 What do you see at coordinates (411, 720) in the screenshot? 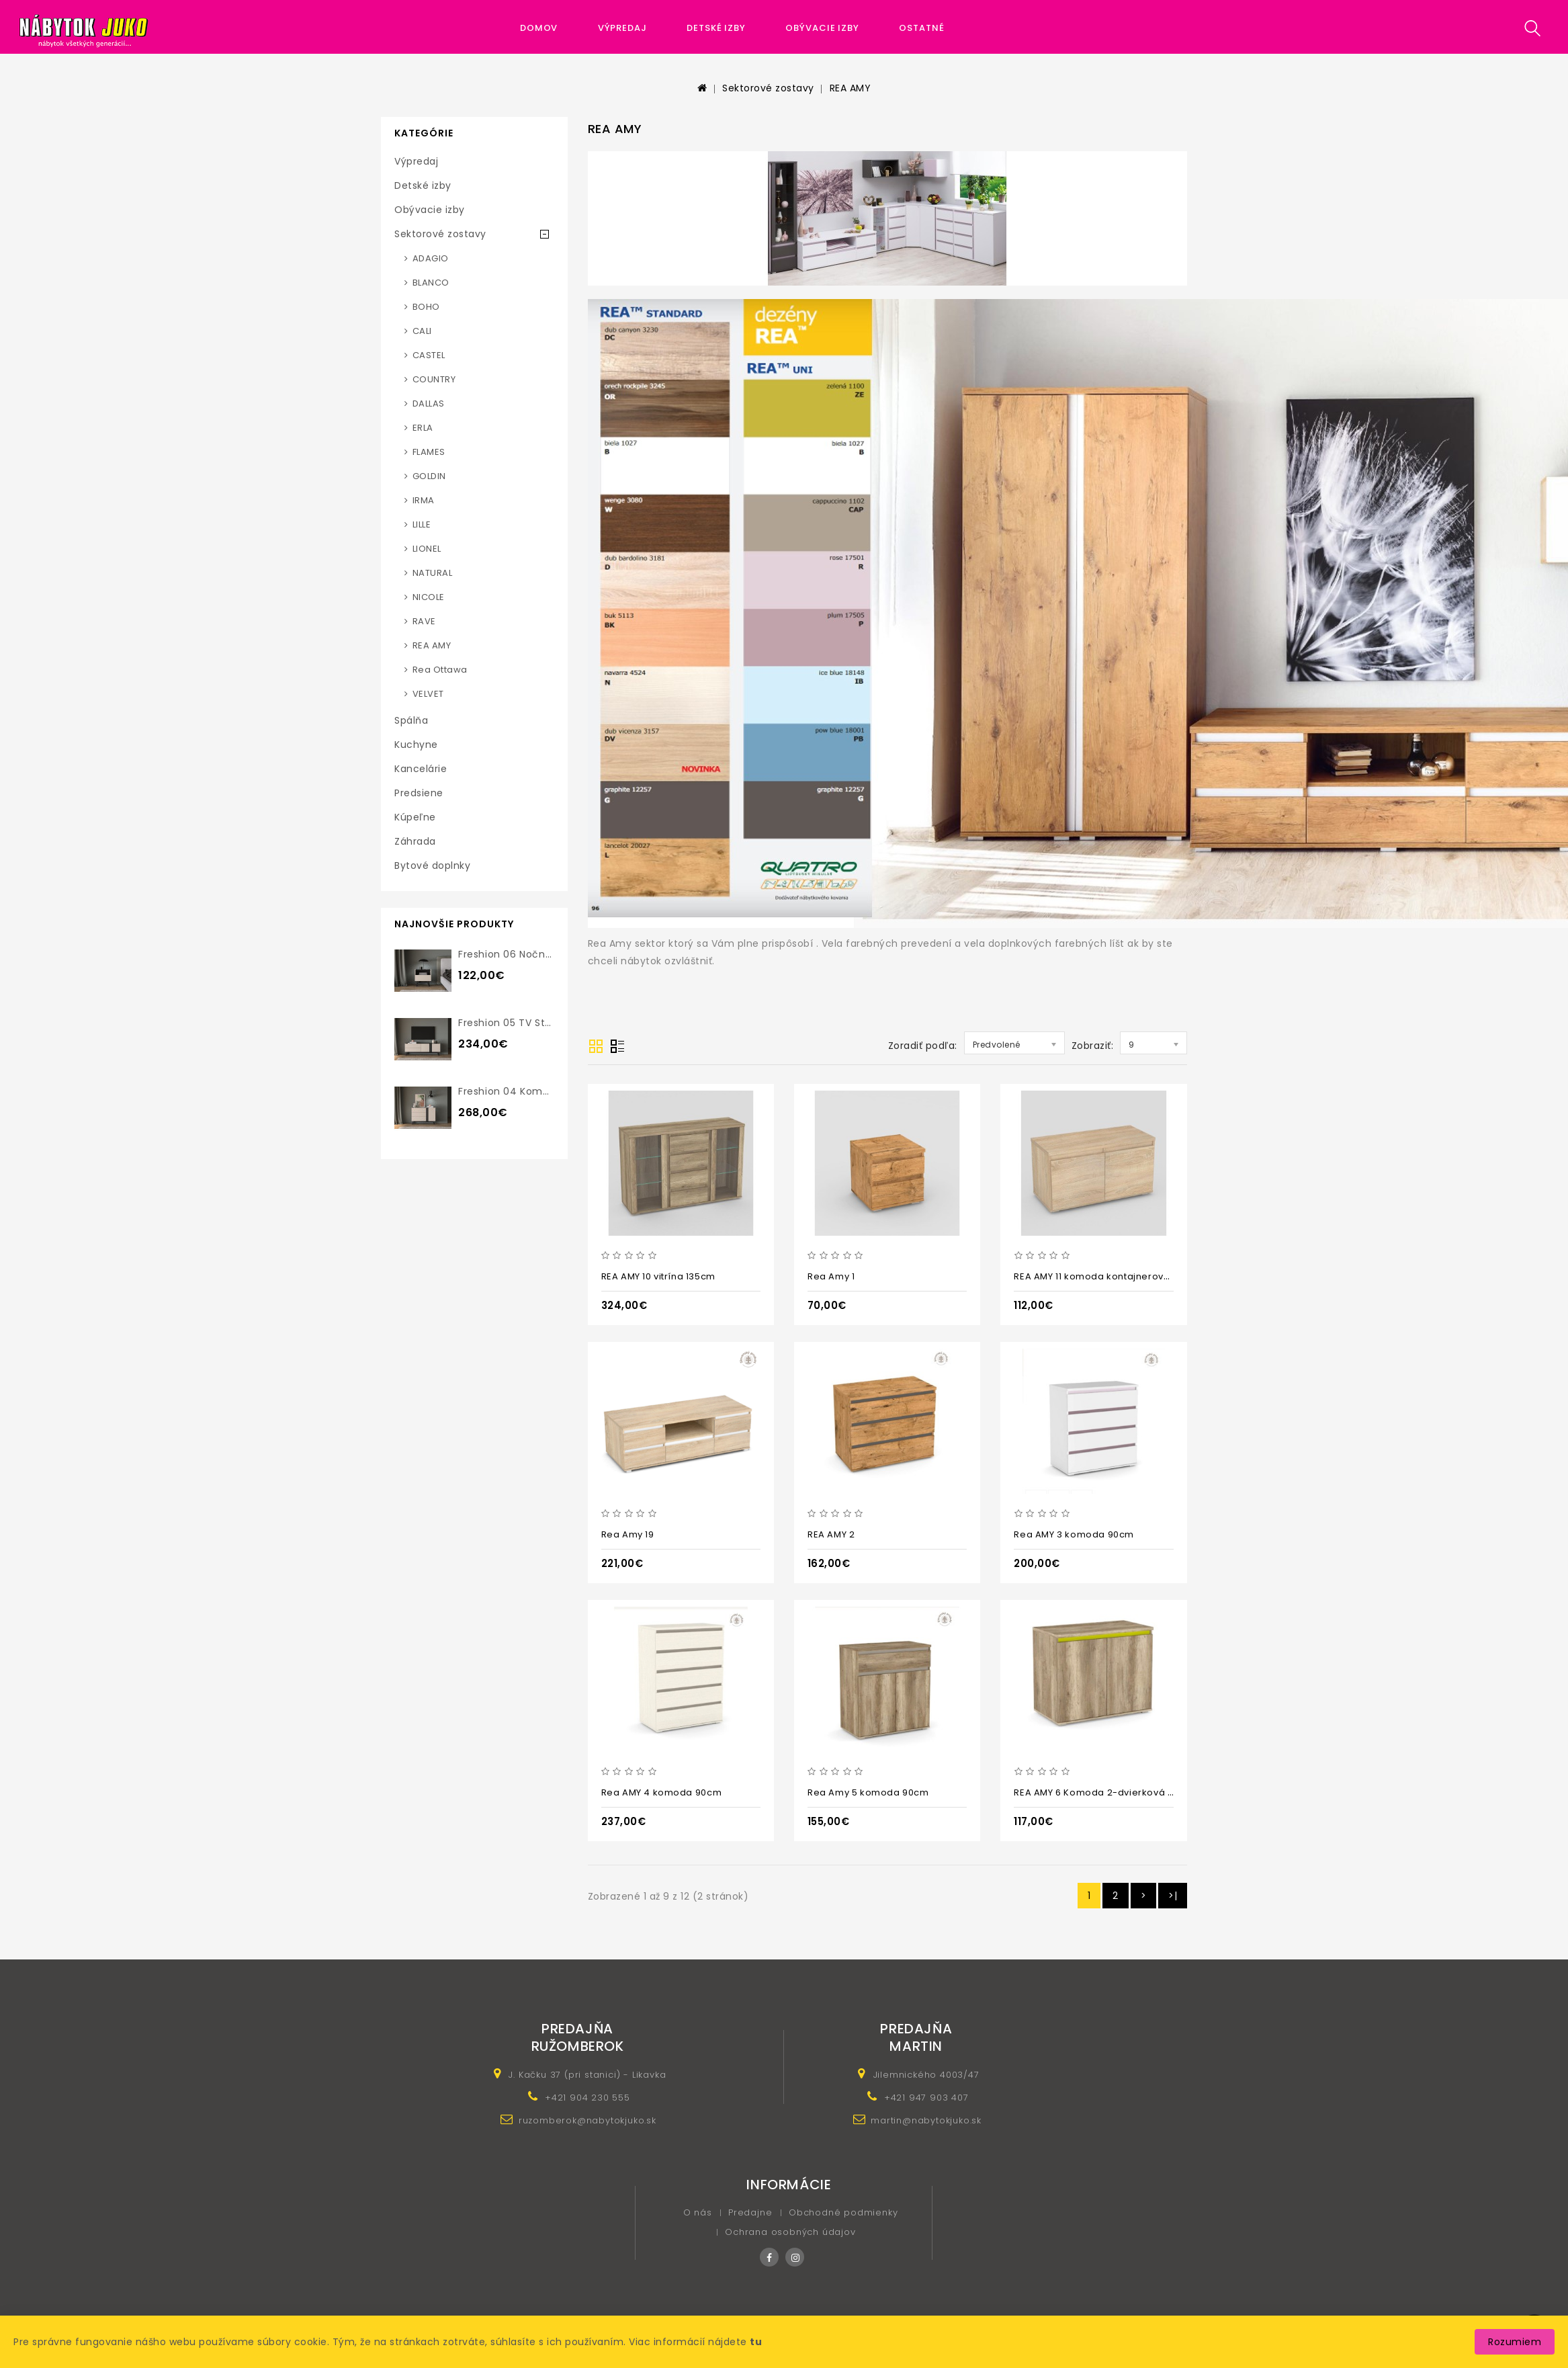
I see `Spálňa` at bounding box center [411, 720].